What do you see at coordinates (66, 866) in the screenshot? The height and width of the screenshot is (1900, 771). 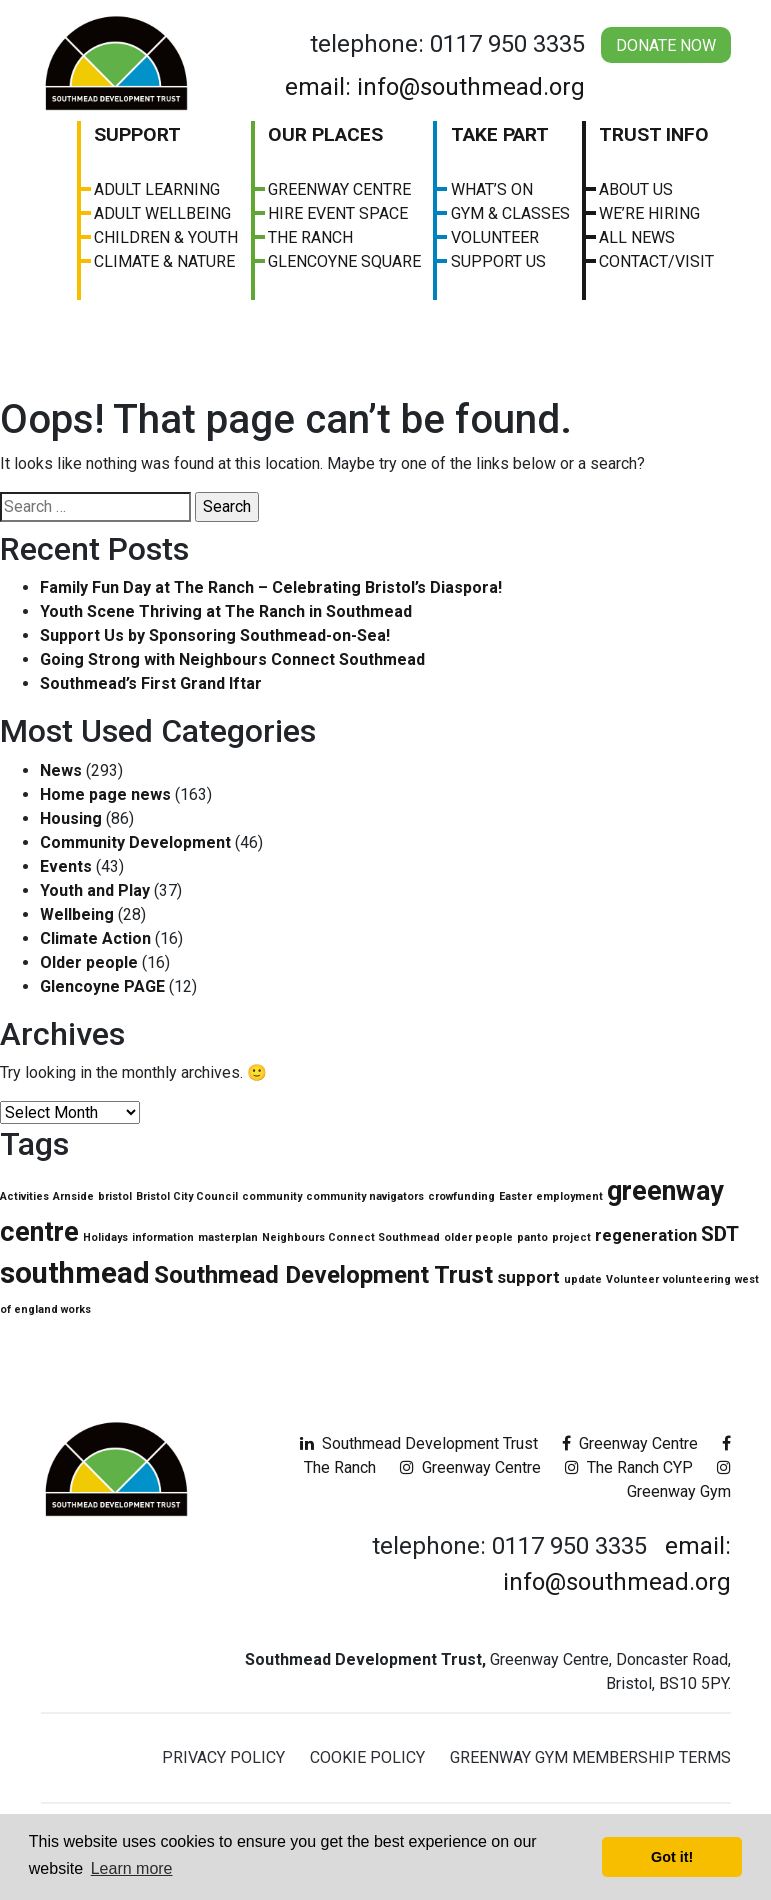 I see `Events` at bounding box center [66, 866].